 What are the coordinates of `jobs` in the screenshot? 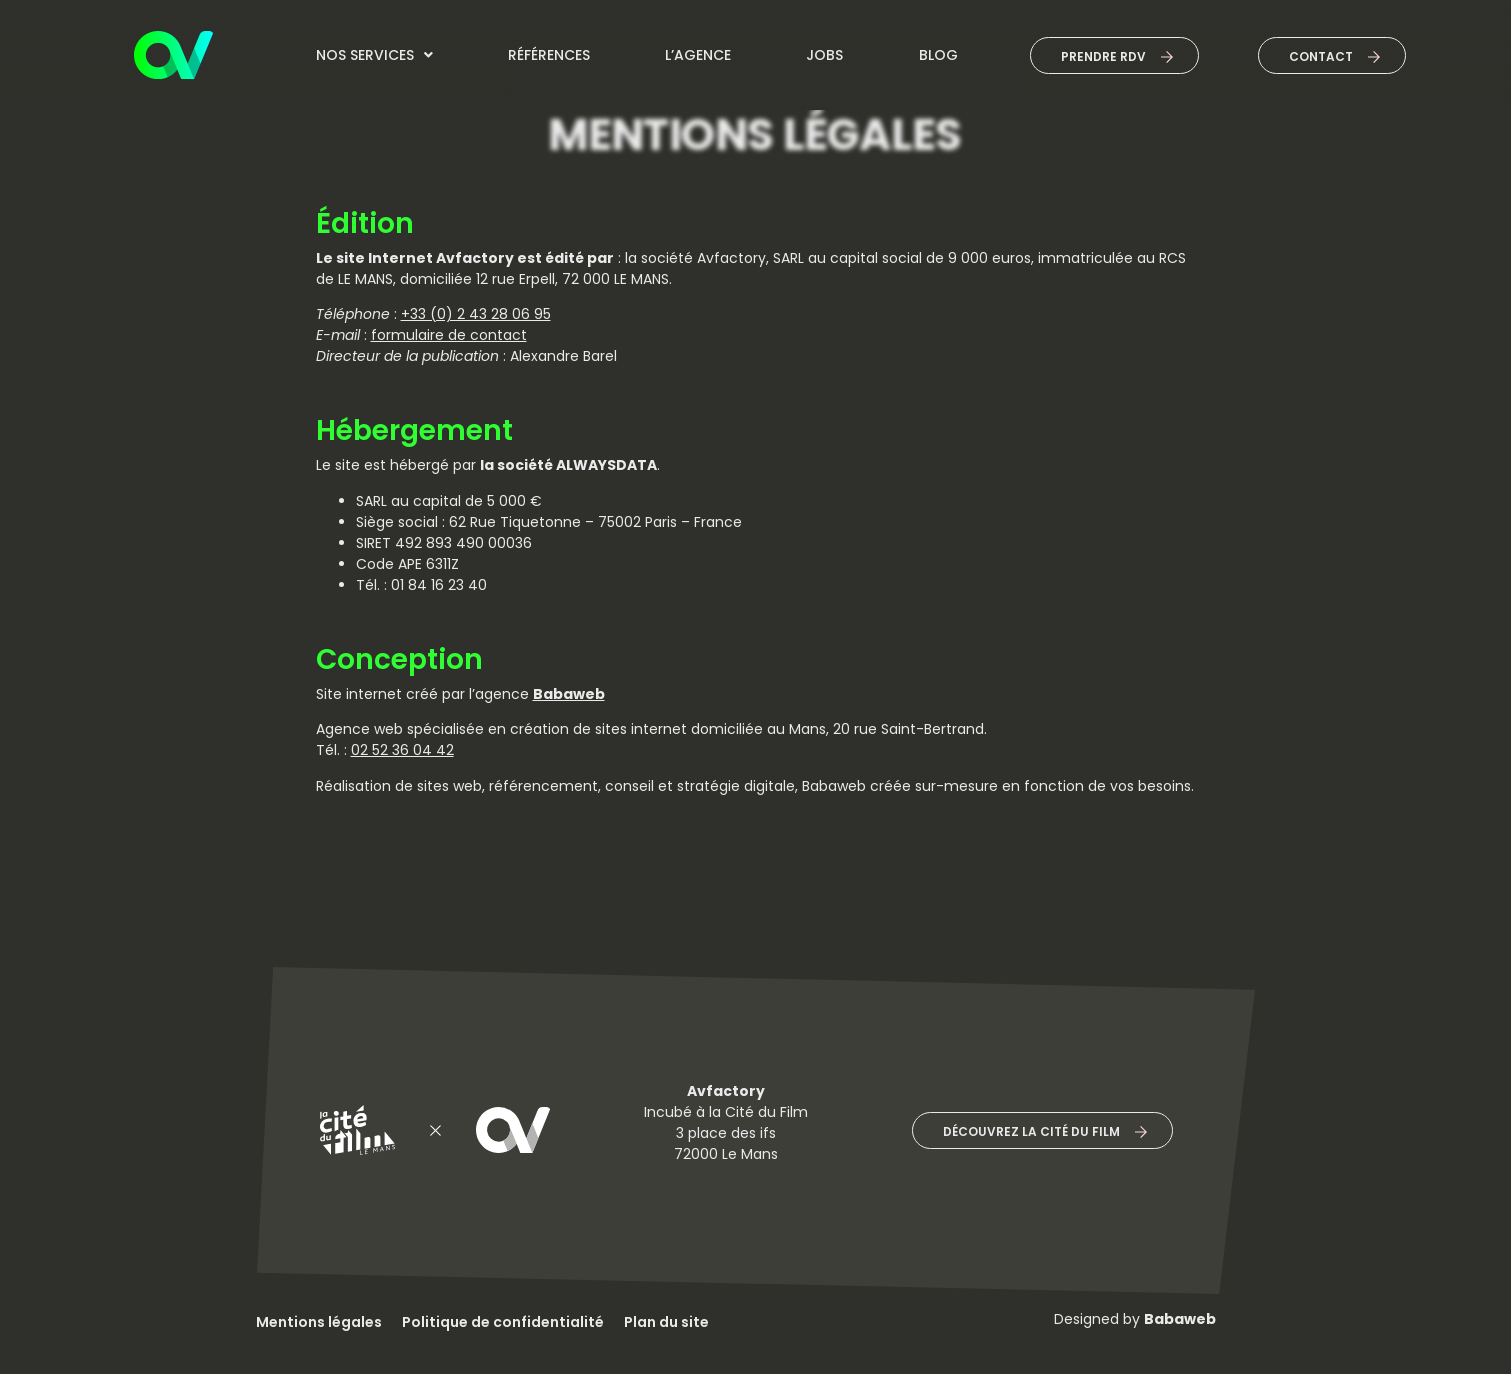 It's located at (824, 55).